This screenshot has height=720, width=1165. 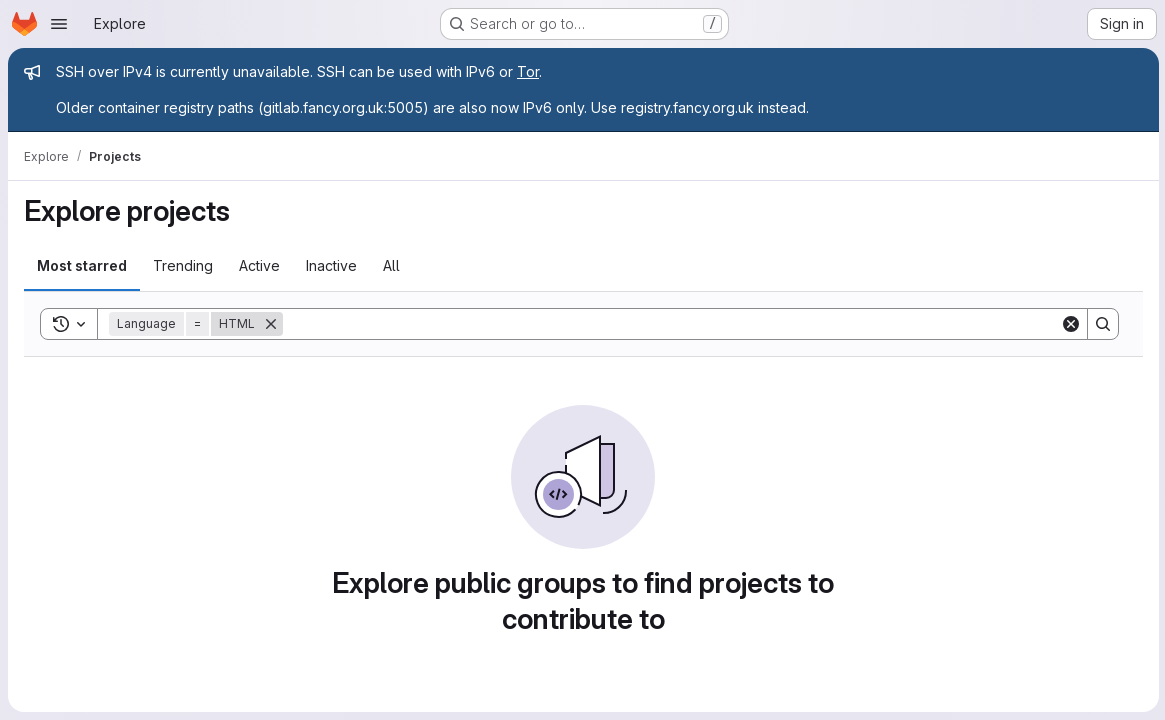 What do you see at coordinates (259, 265) in the screenshot?
I see `Active [tab]` at bounding box center [259, 265].